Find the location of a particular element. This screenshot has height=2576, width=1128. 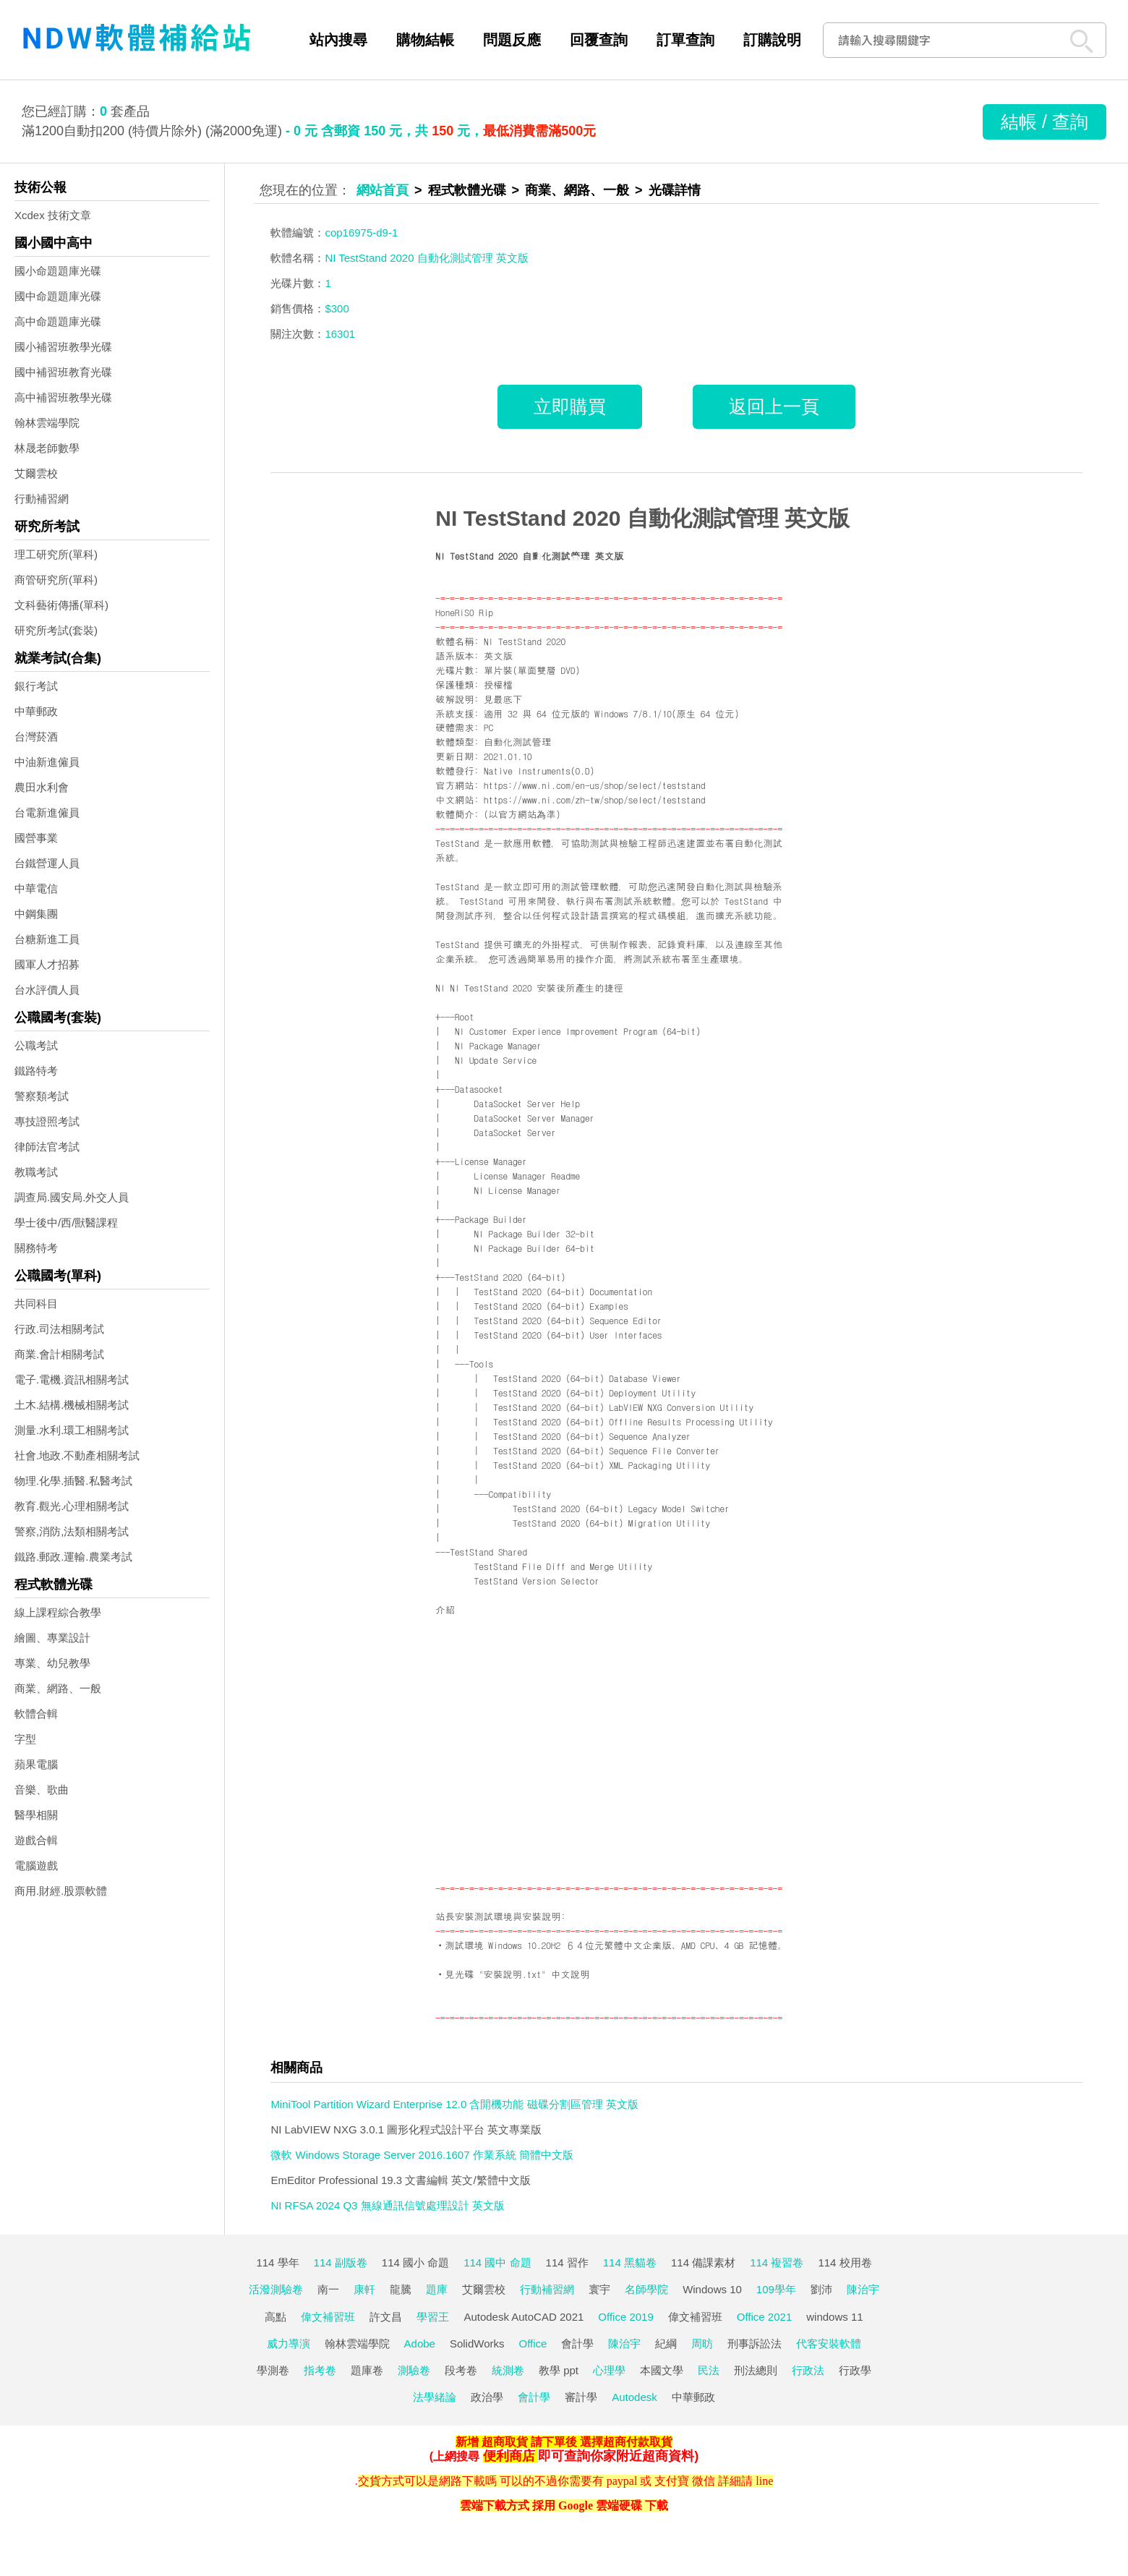

114 黑貓卷 is located at coordinates (630, 2262).